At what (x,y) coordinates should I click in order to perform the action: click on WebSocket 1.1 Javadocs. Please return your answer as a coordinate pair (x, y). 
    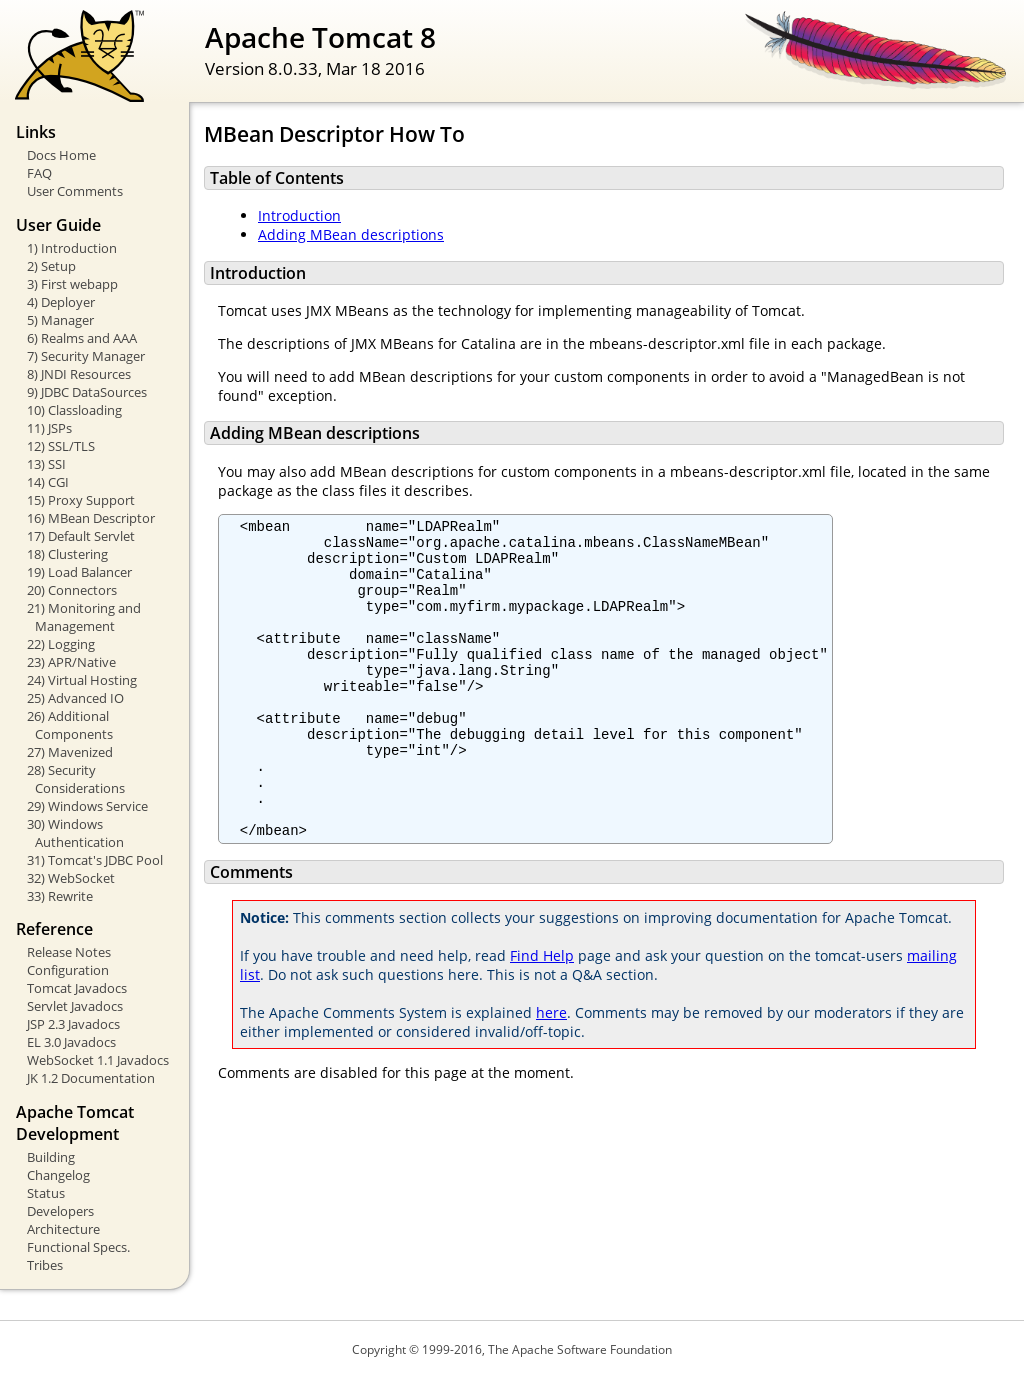
    Looking at the image, I should click on (98, 1060).